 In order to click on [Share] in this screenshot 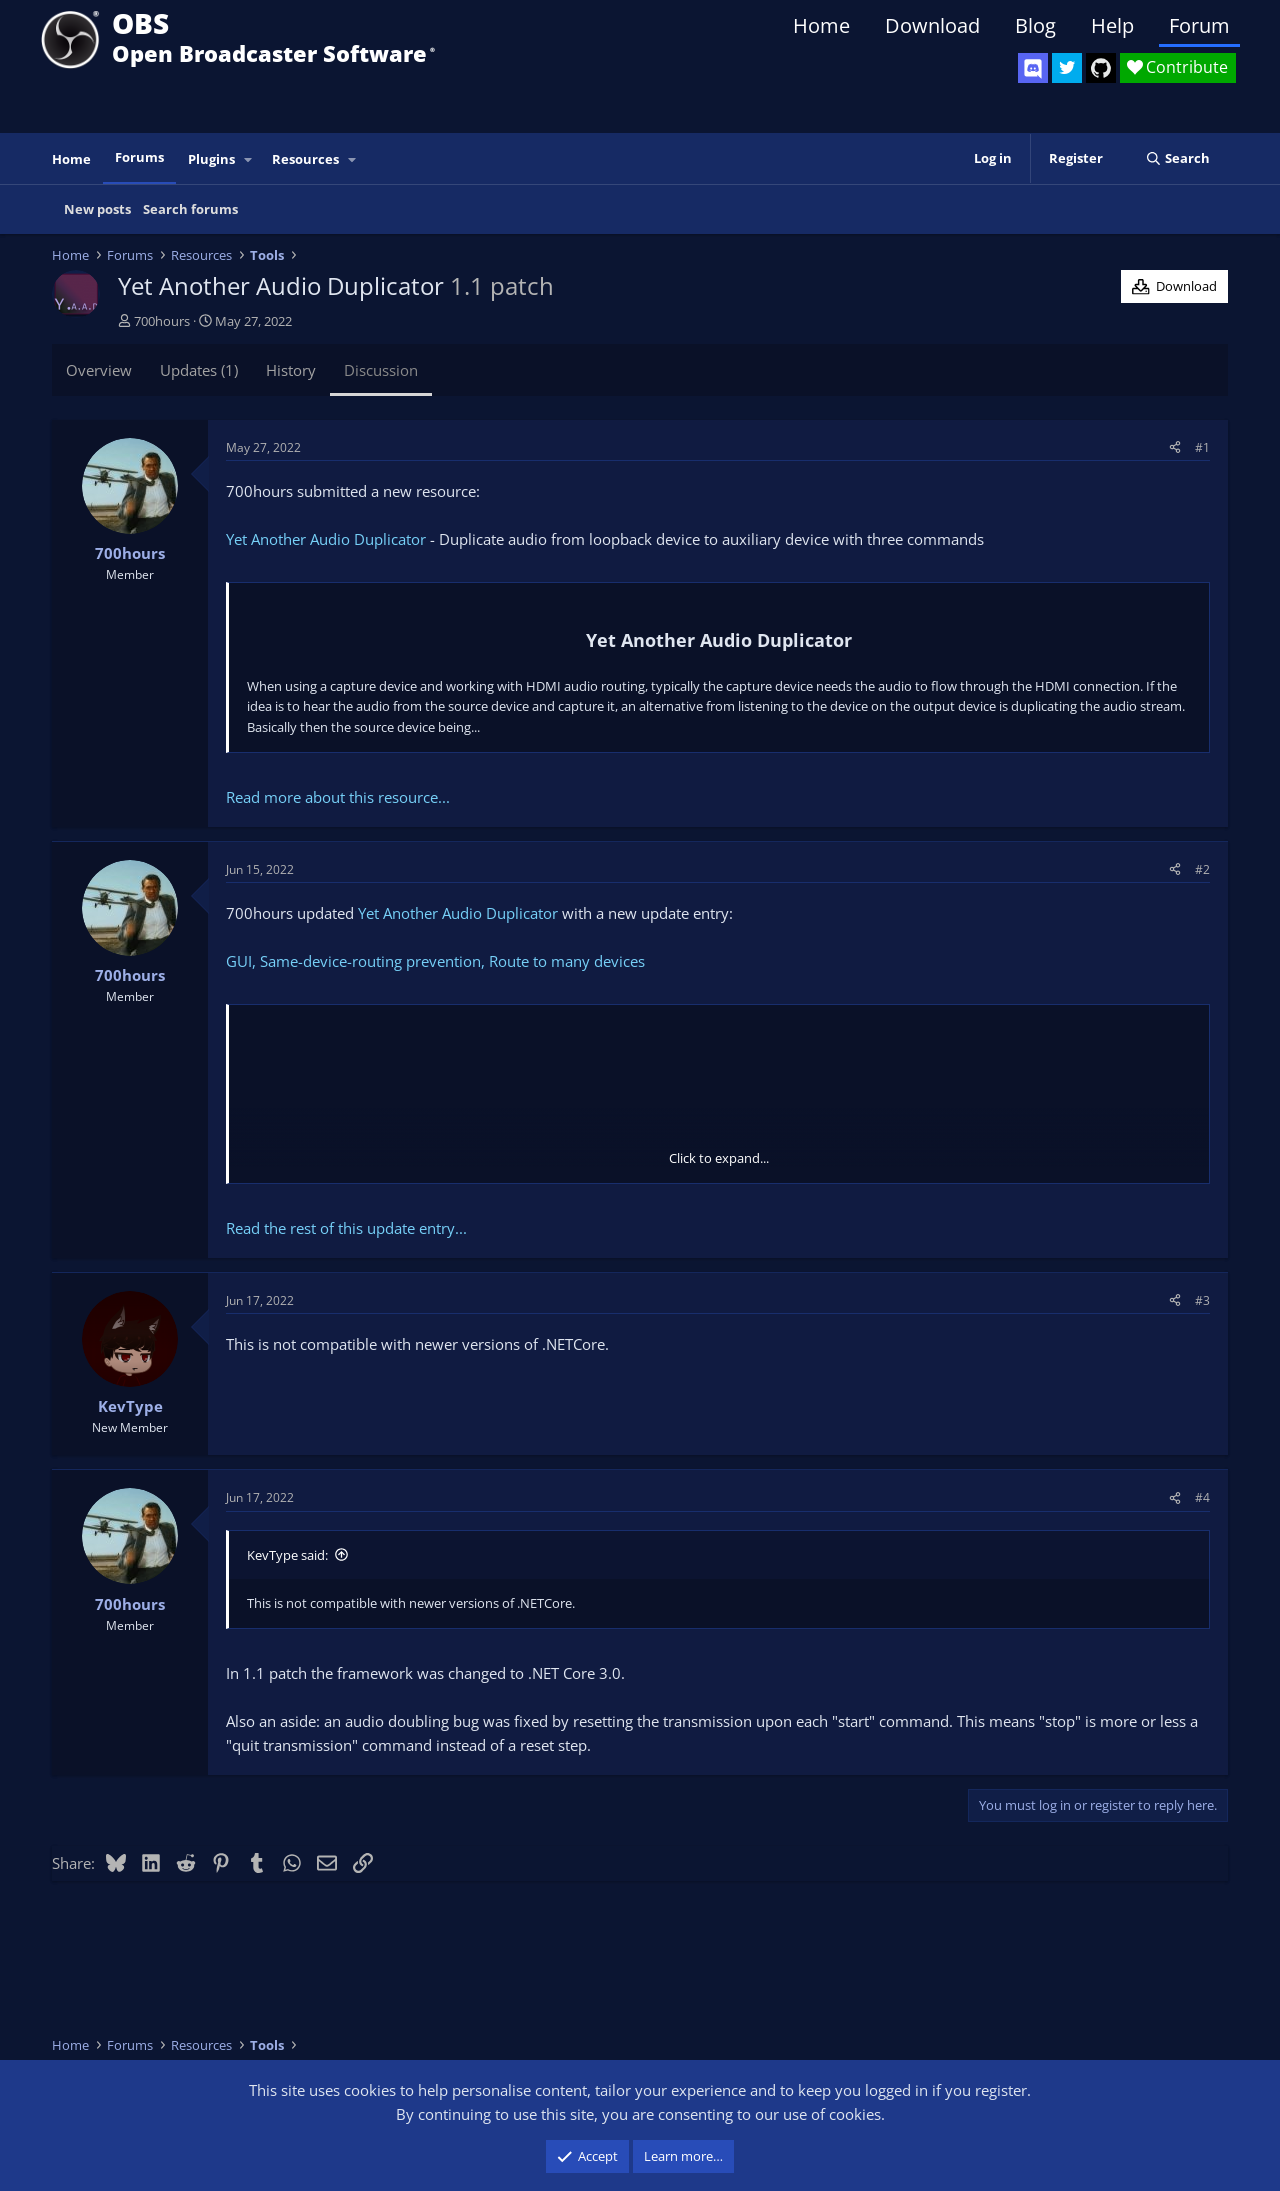, I will do `click(1175, 447)`.